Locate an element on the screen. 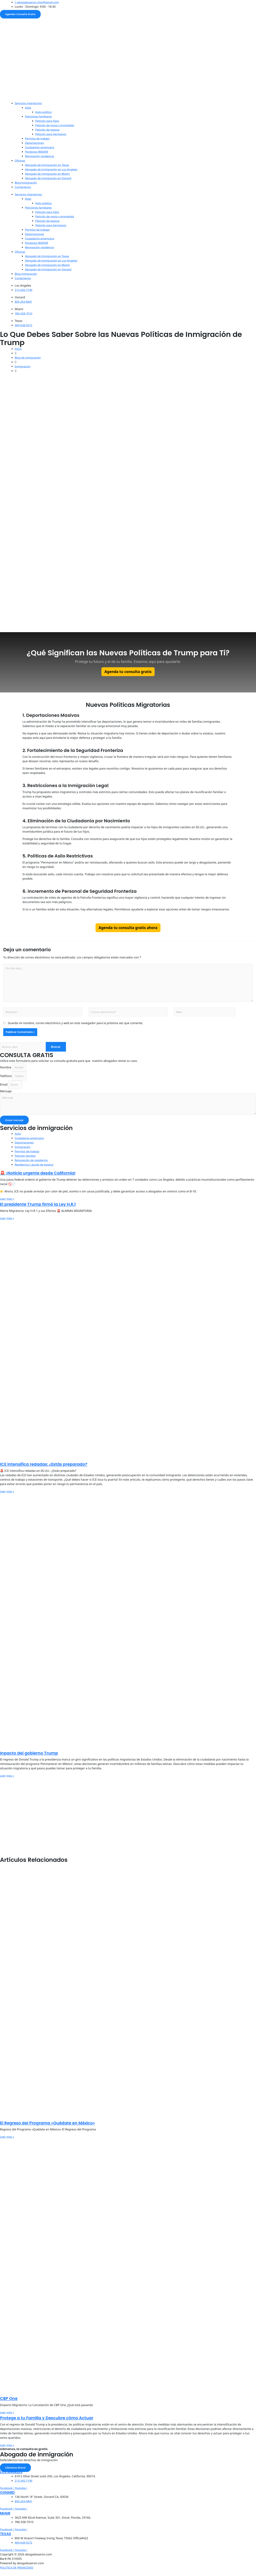 The width and height of the screenshot is (256, 2576). Mensaje is located at coordinates (6, 1095).